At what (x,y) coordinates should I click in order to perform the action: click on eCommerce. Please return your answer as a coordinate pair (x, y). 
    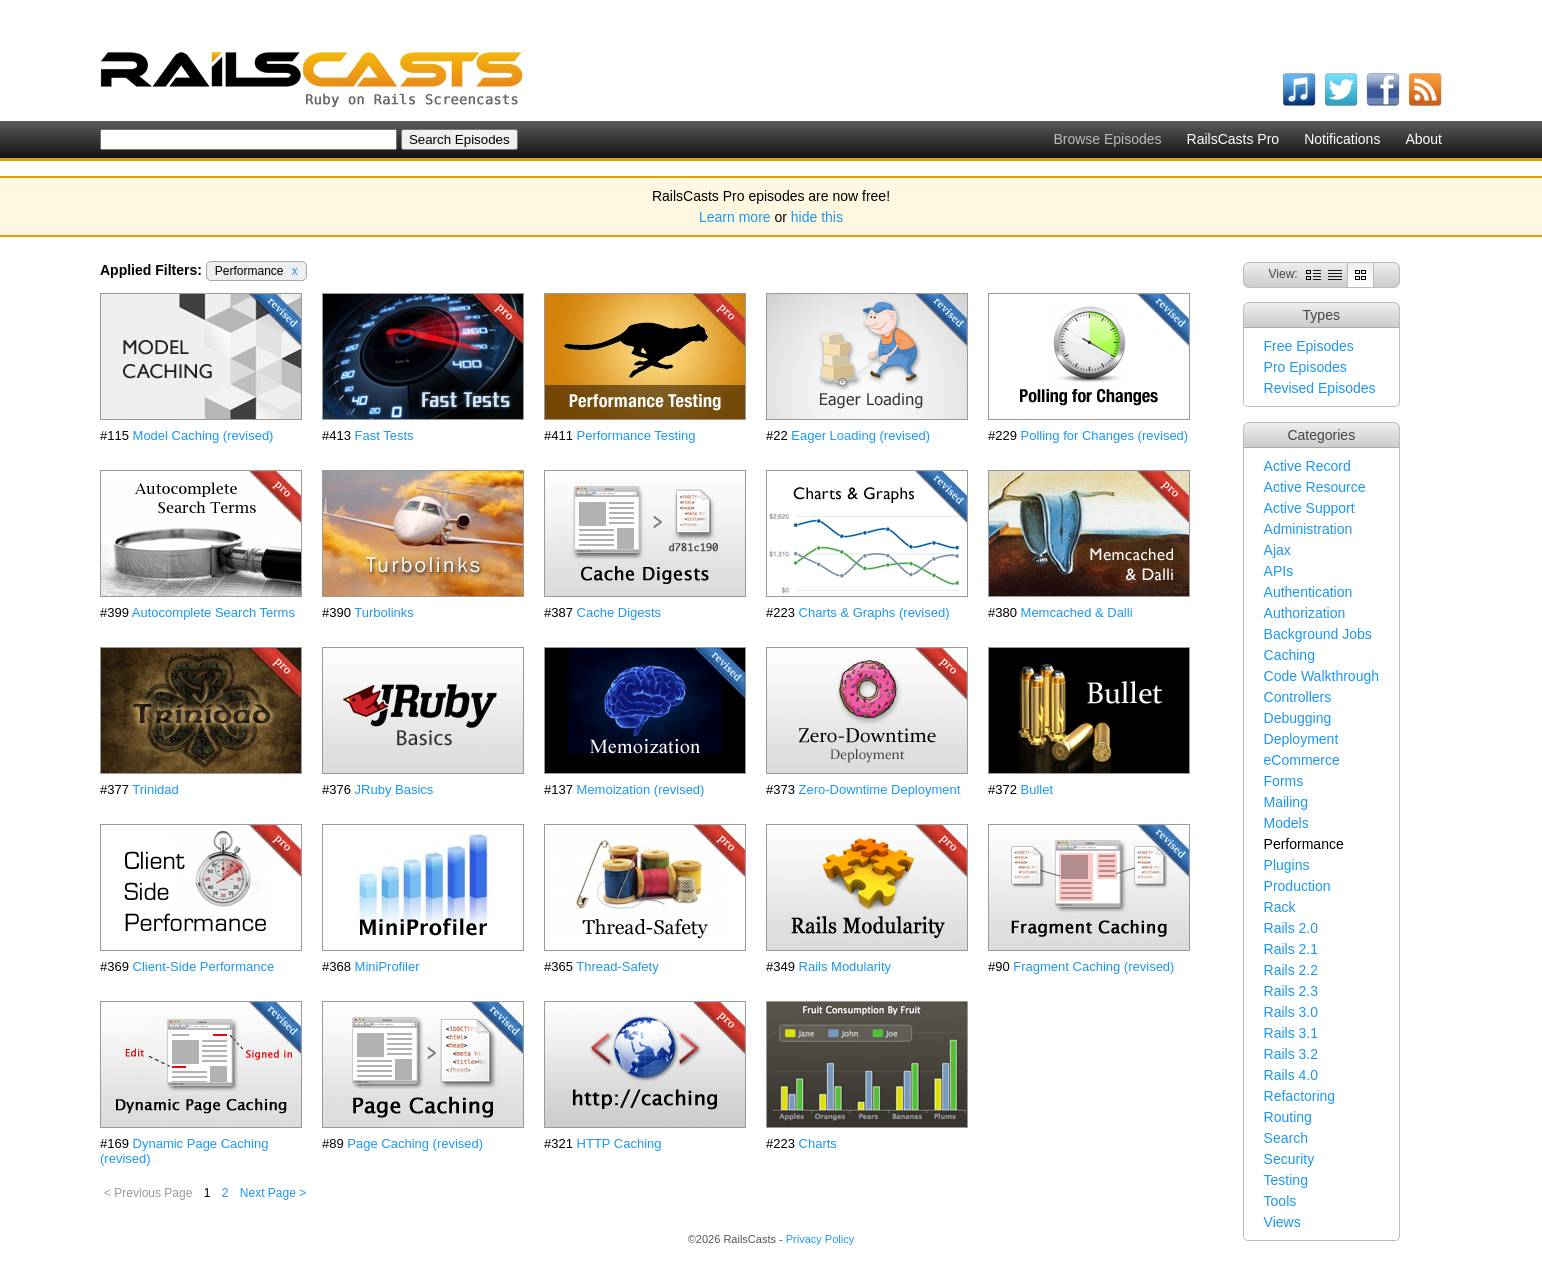
    Looking at the image, I should click on (1302, 760).